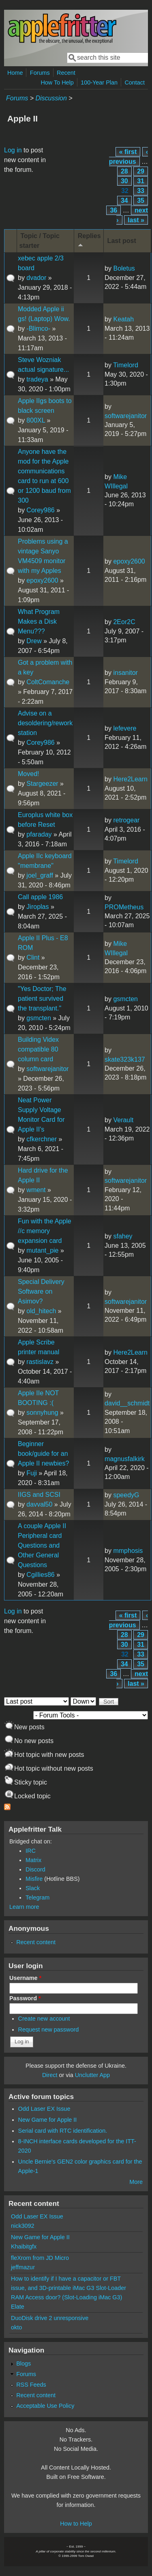  What do you see at coordinates (126, 1495) in the screenshot?
I see `speedyG` at bounding box center [126, 1495].